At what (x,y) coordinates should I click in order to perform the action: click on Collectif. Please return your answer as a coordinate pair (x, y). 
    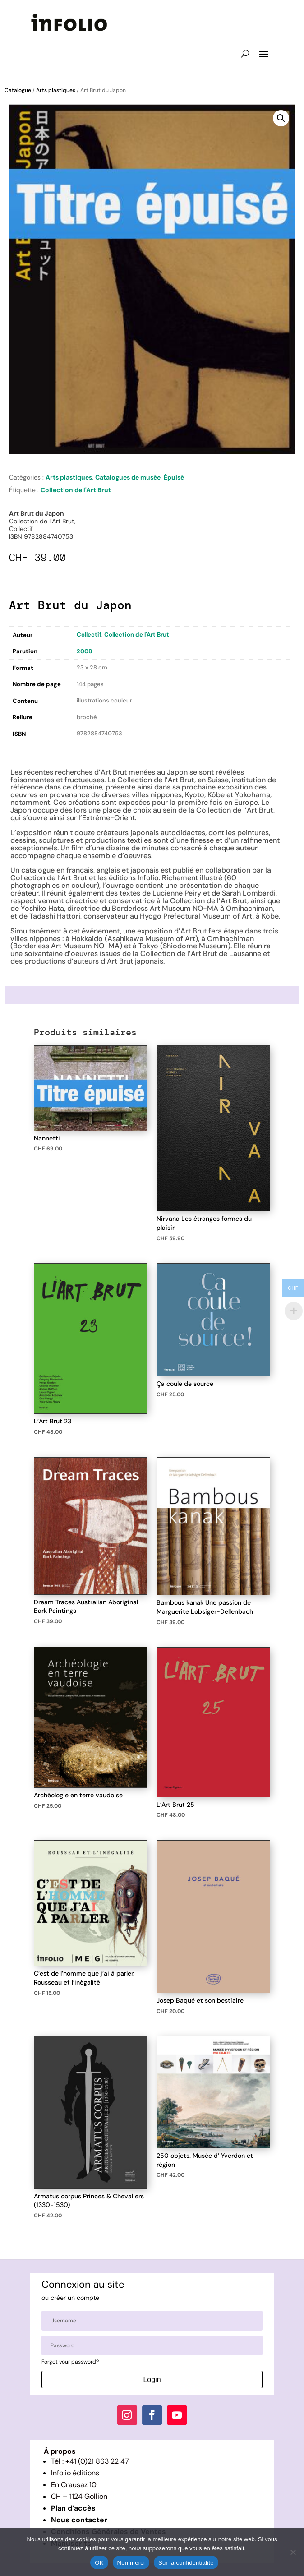
    Looking at the image, I should click on (89, 634).